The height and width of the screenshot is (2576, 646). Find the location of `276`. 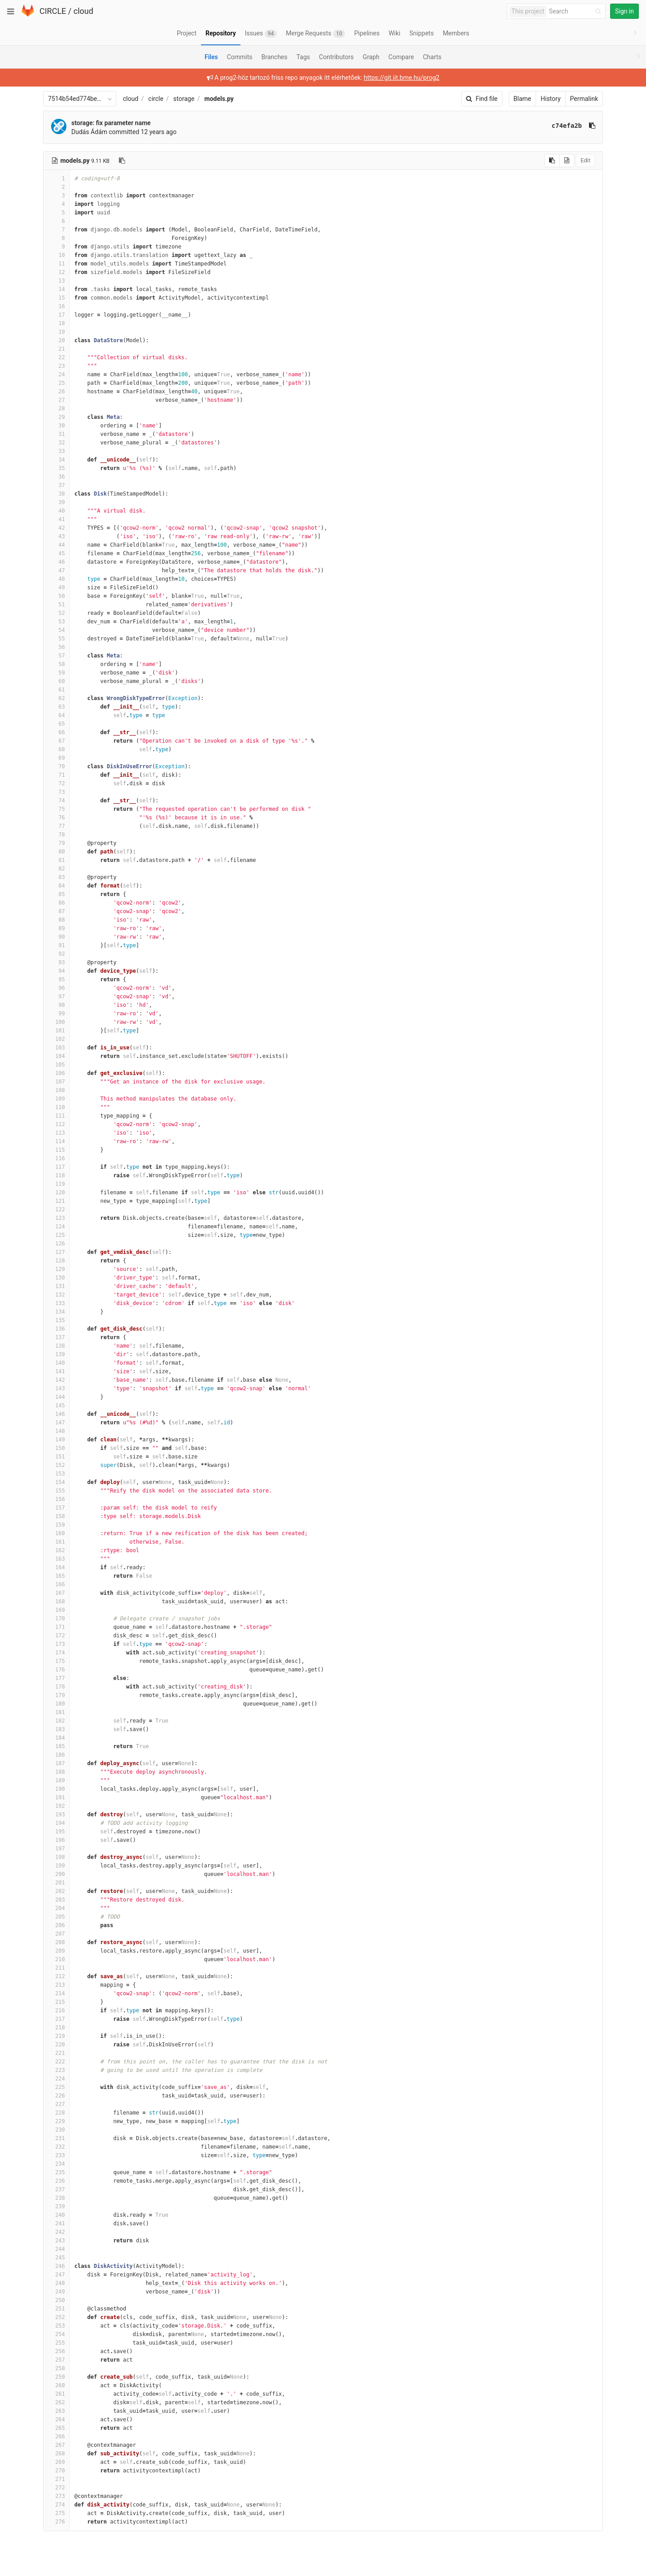

276 is located at coordinates (56, 2522).